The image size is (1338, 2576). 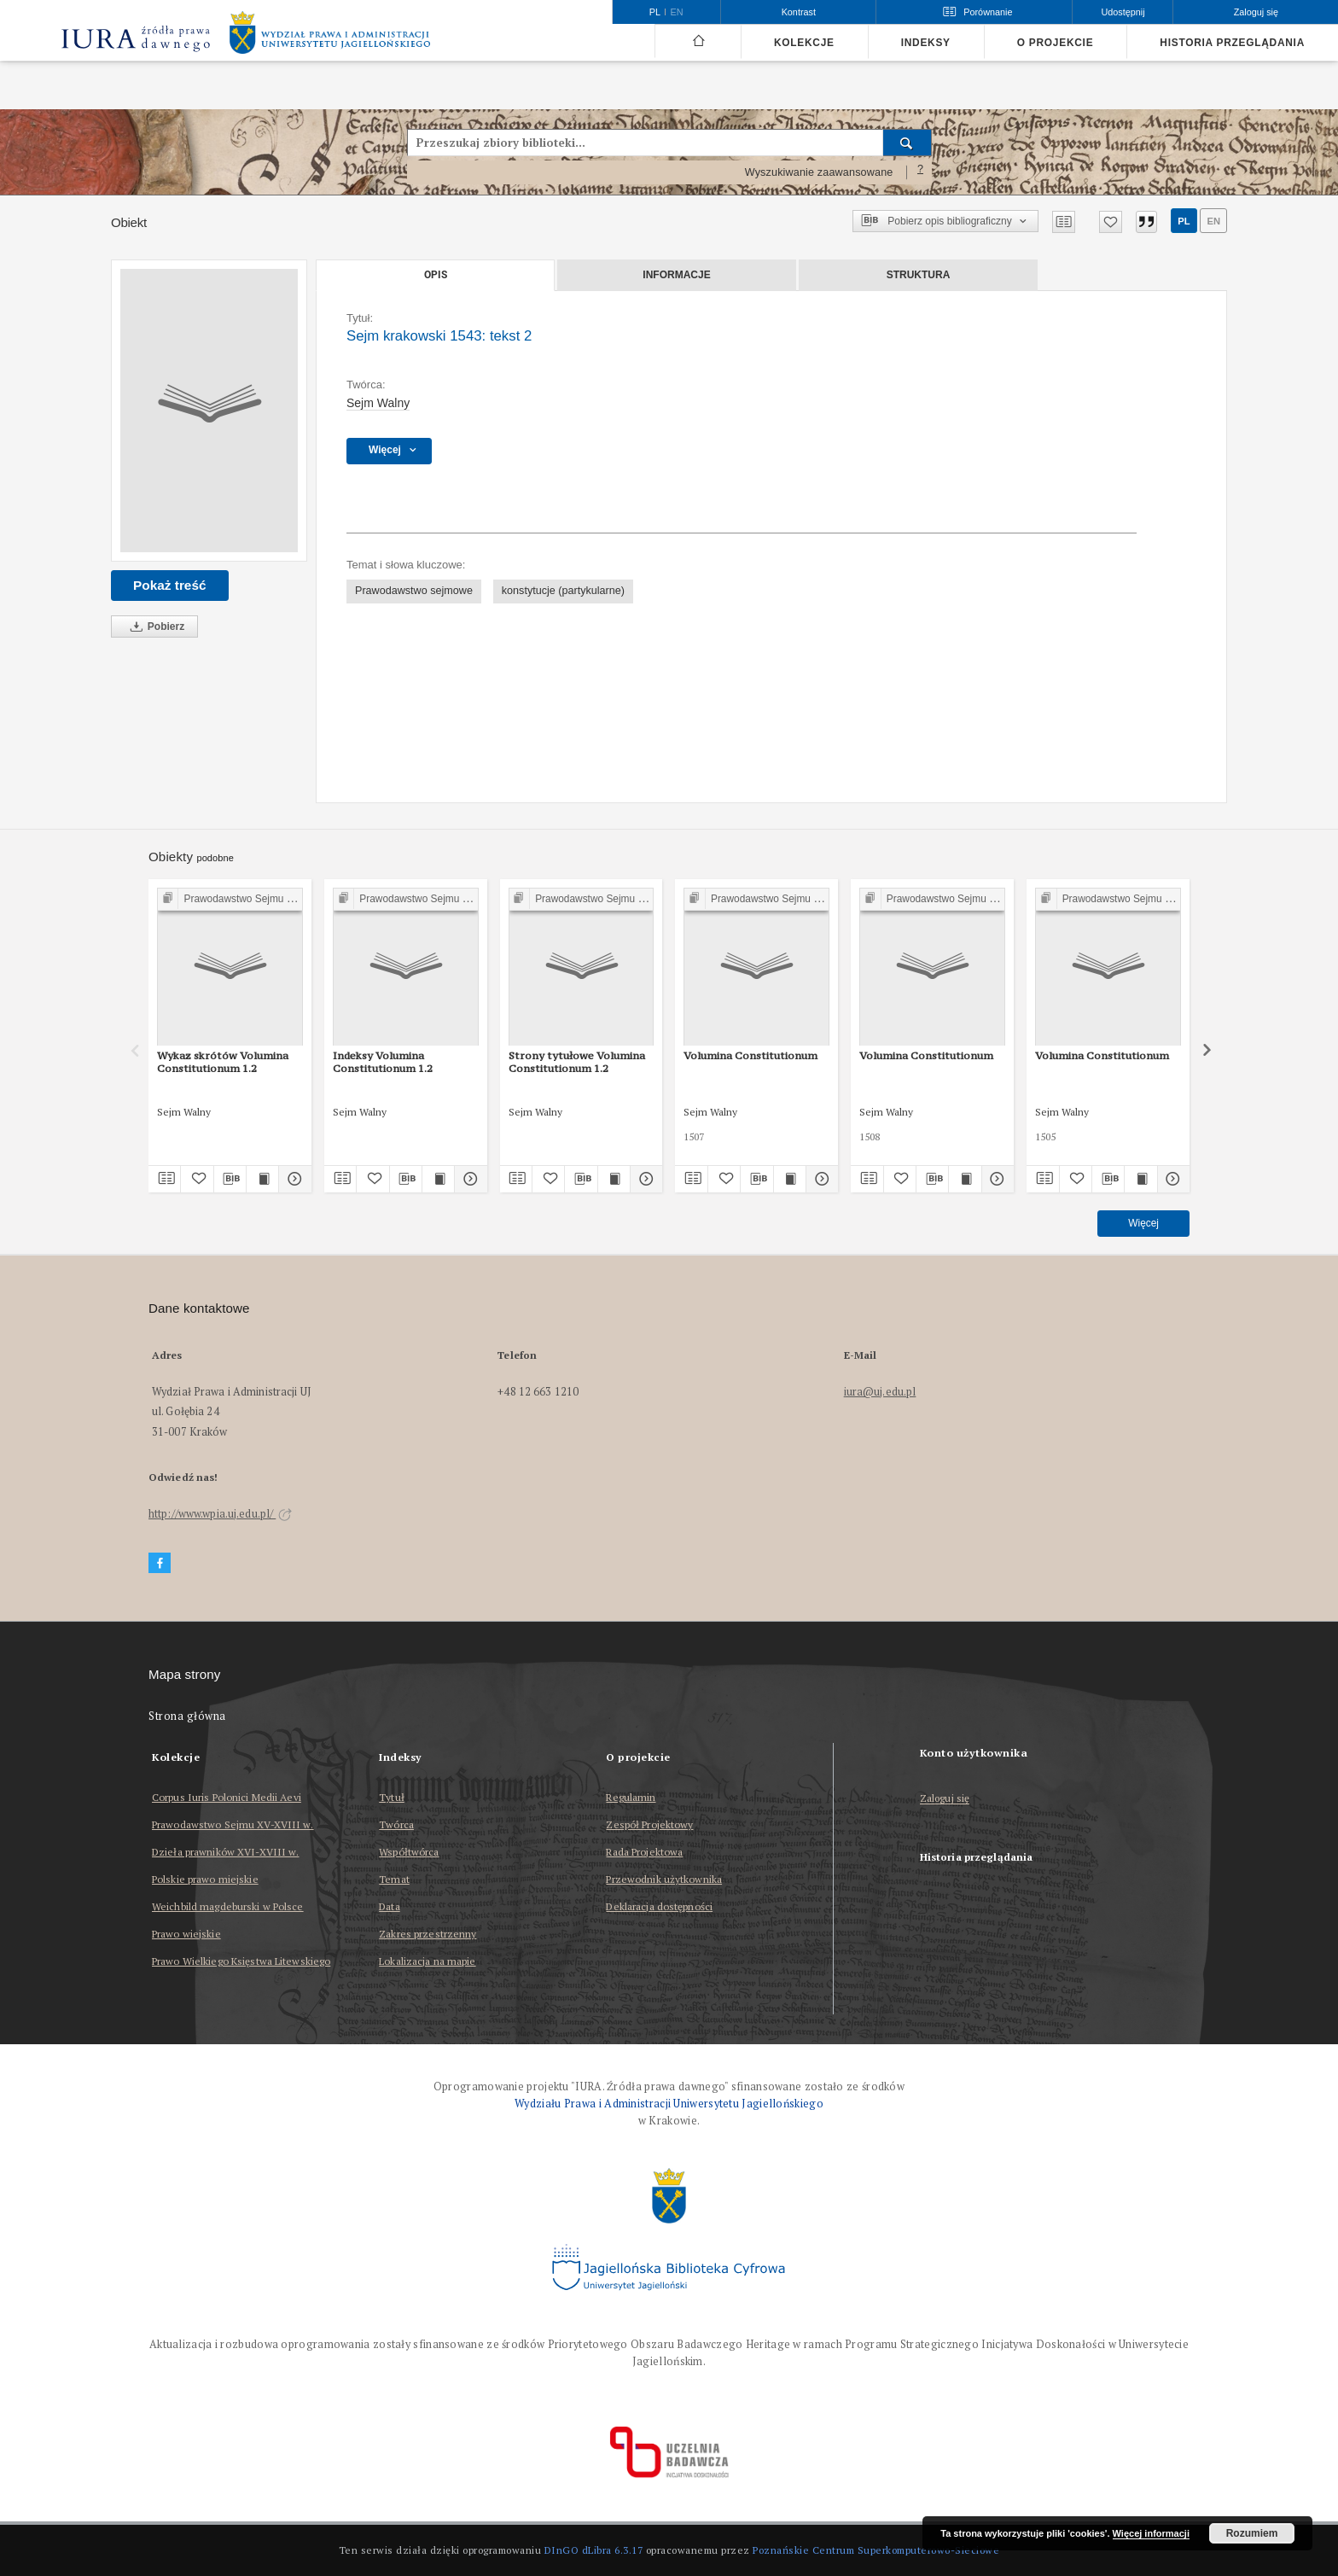 What do you see at coordinates (945, 1798) in the screenshot?
I see `Zaloguj się` at bounding box center [945, 1798].